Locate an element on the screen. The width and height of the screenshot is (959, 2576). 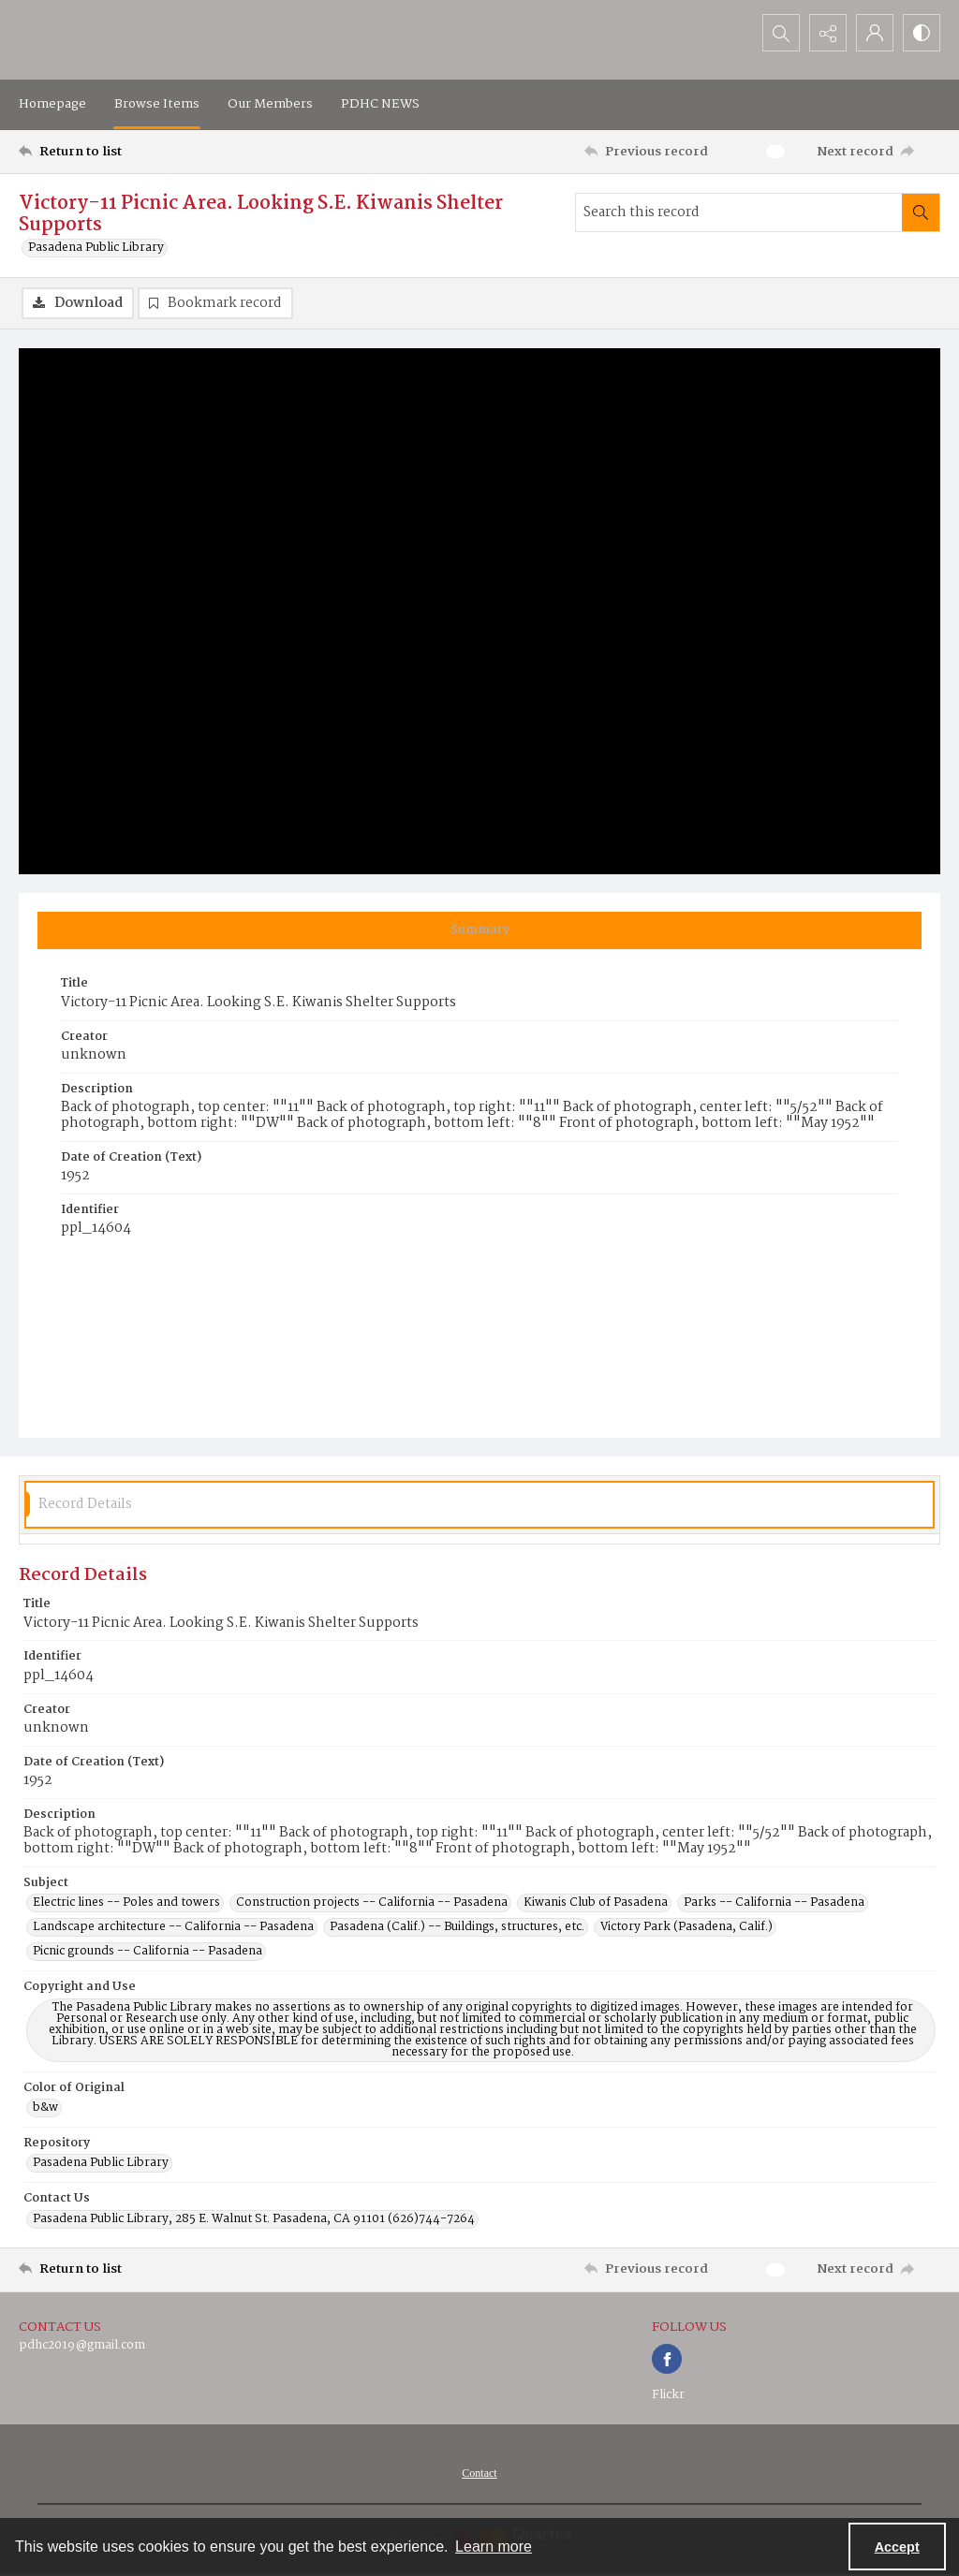
Victory Park (Pasadena, Calif.) [Subject Victory Park (Pasadena, Calif.)] is located at coordinates (686, 1927).